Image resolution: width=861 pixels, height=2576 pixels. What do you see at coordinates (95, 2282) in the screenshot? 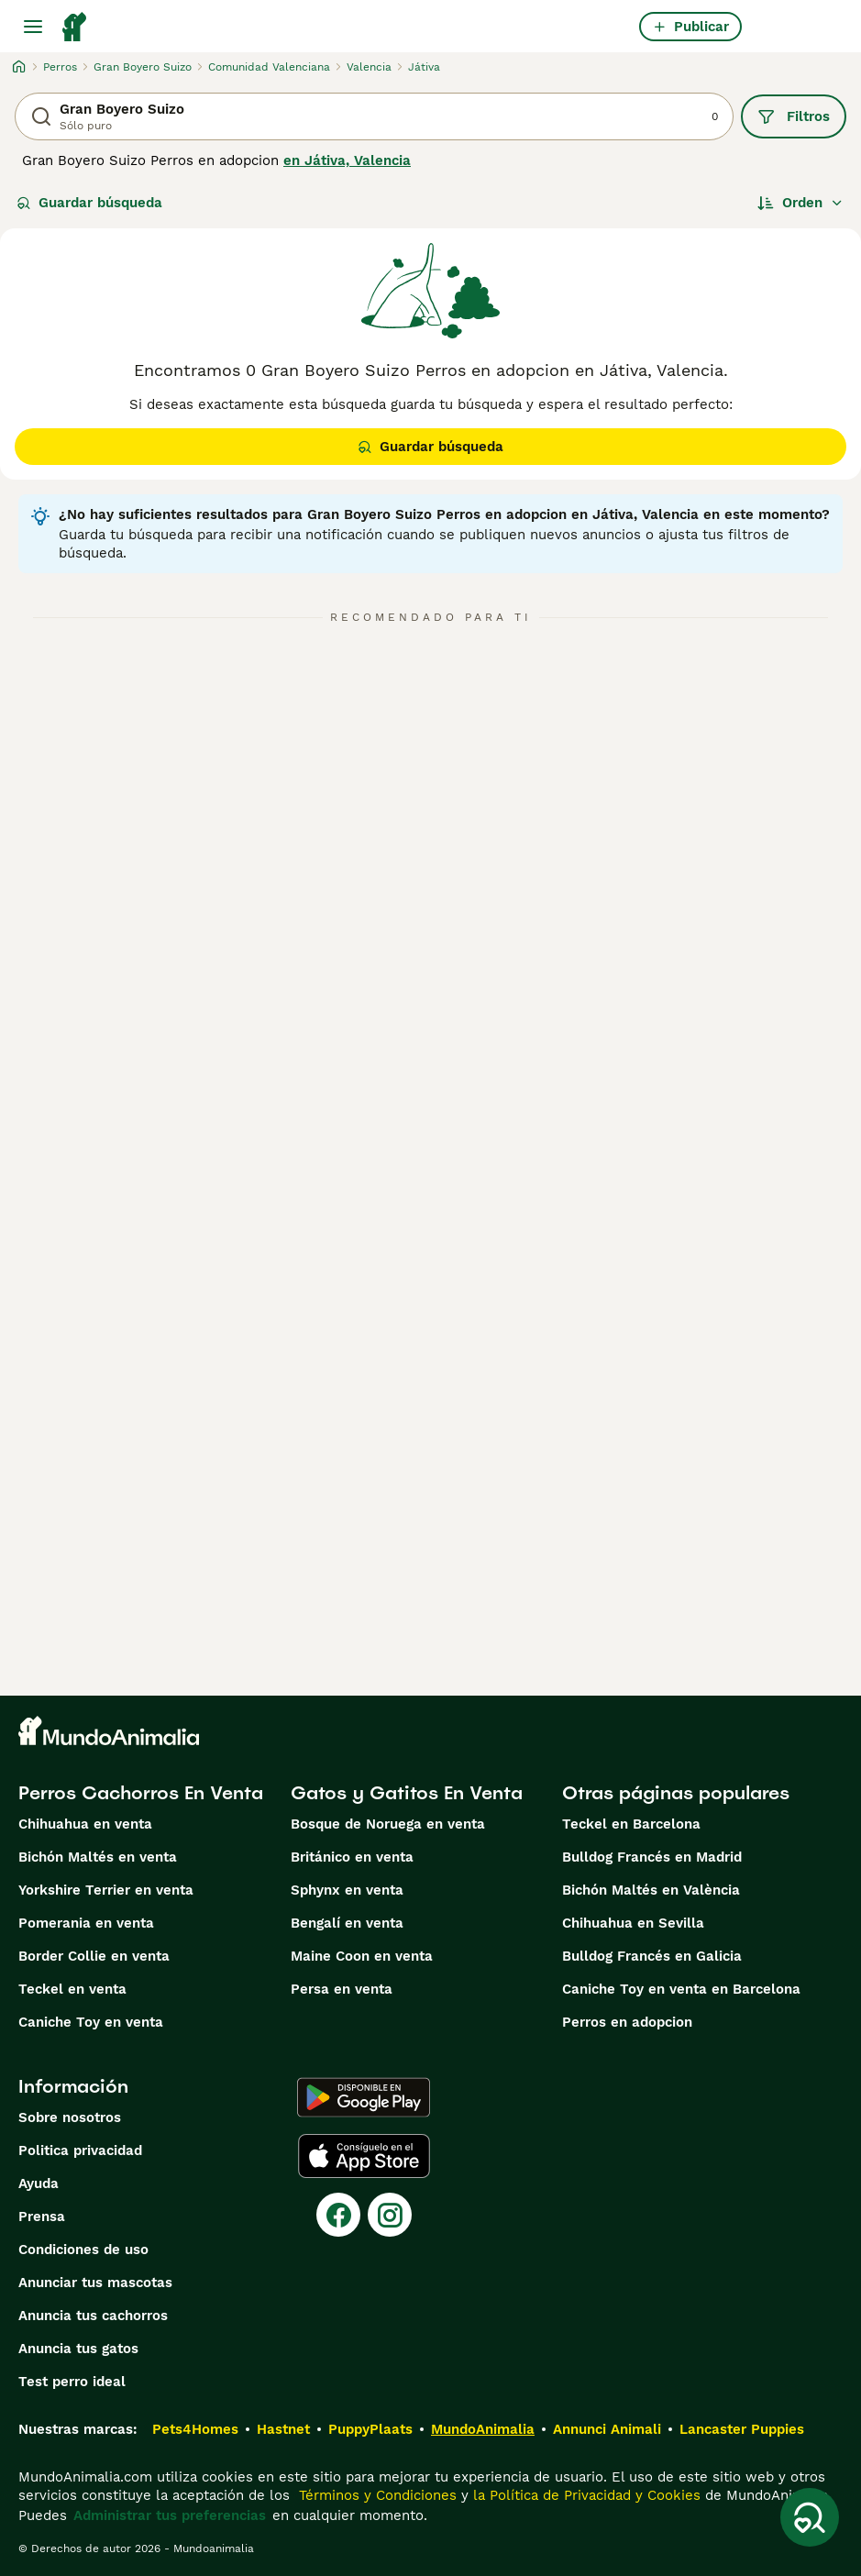
I see `Anunciar tus mascotas` at bounding box center [95, 2282].